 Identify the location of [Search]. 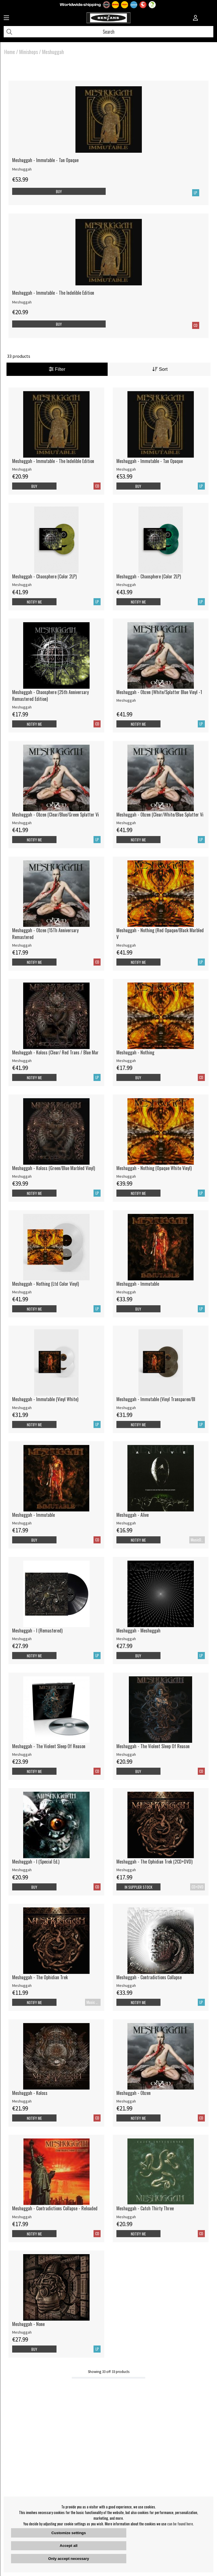
(108, 31).